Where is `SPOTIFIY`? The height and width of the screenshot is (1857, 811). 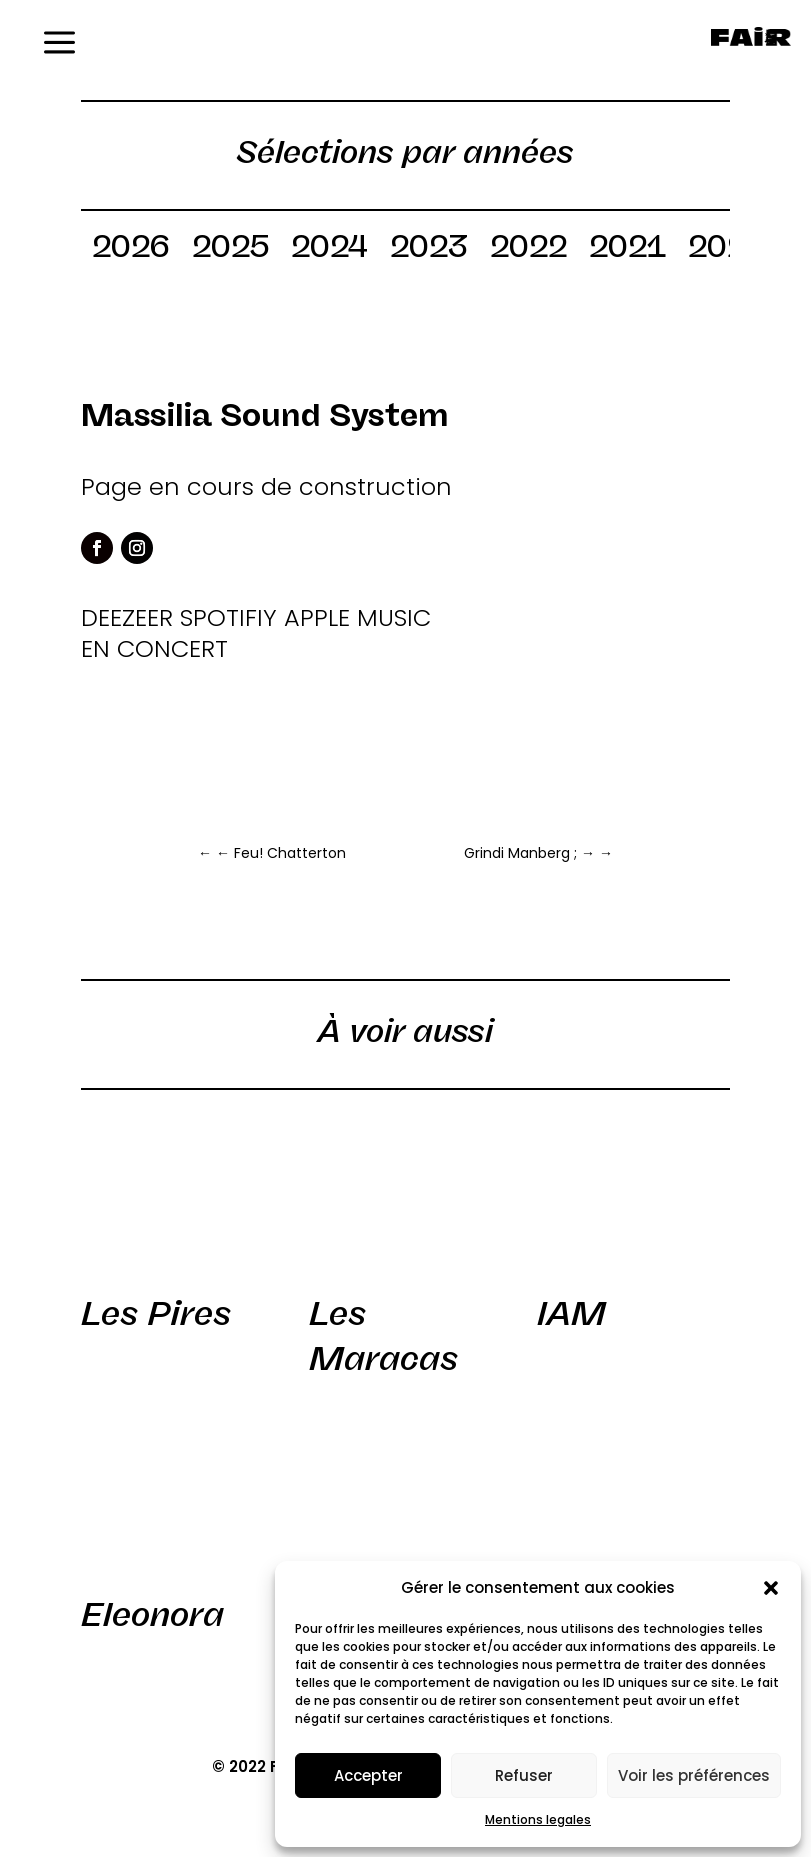
SPOTIFIY is located at coordinates (228, 617).